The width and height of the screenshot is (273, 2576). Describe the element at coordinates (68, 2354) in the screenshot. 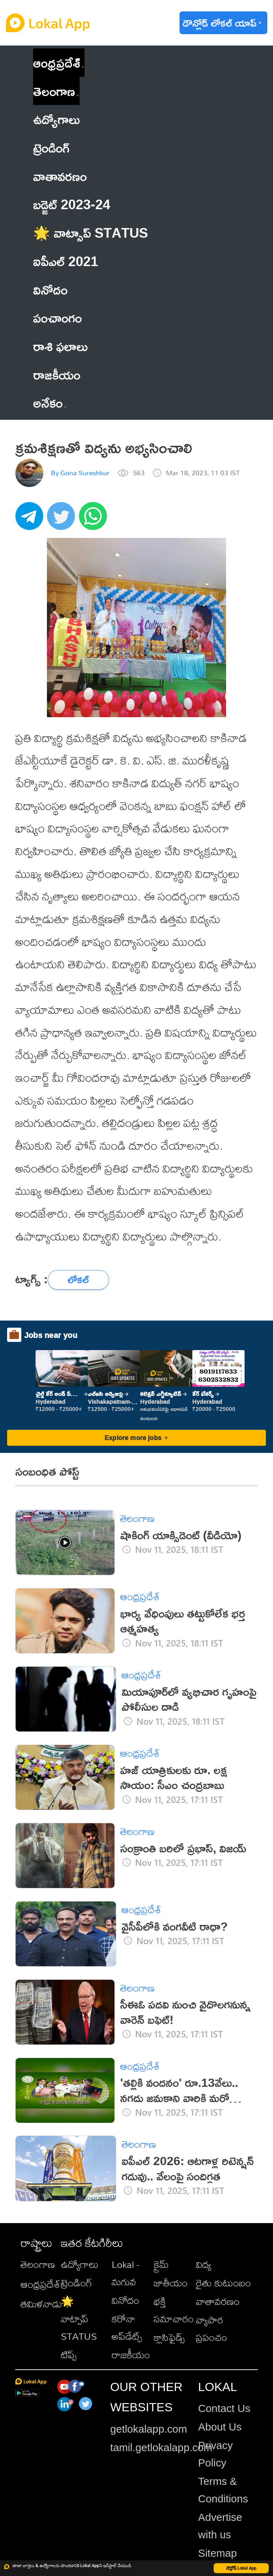

I see `టిప్స్` at that location.